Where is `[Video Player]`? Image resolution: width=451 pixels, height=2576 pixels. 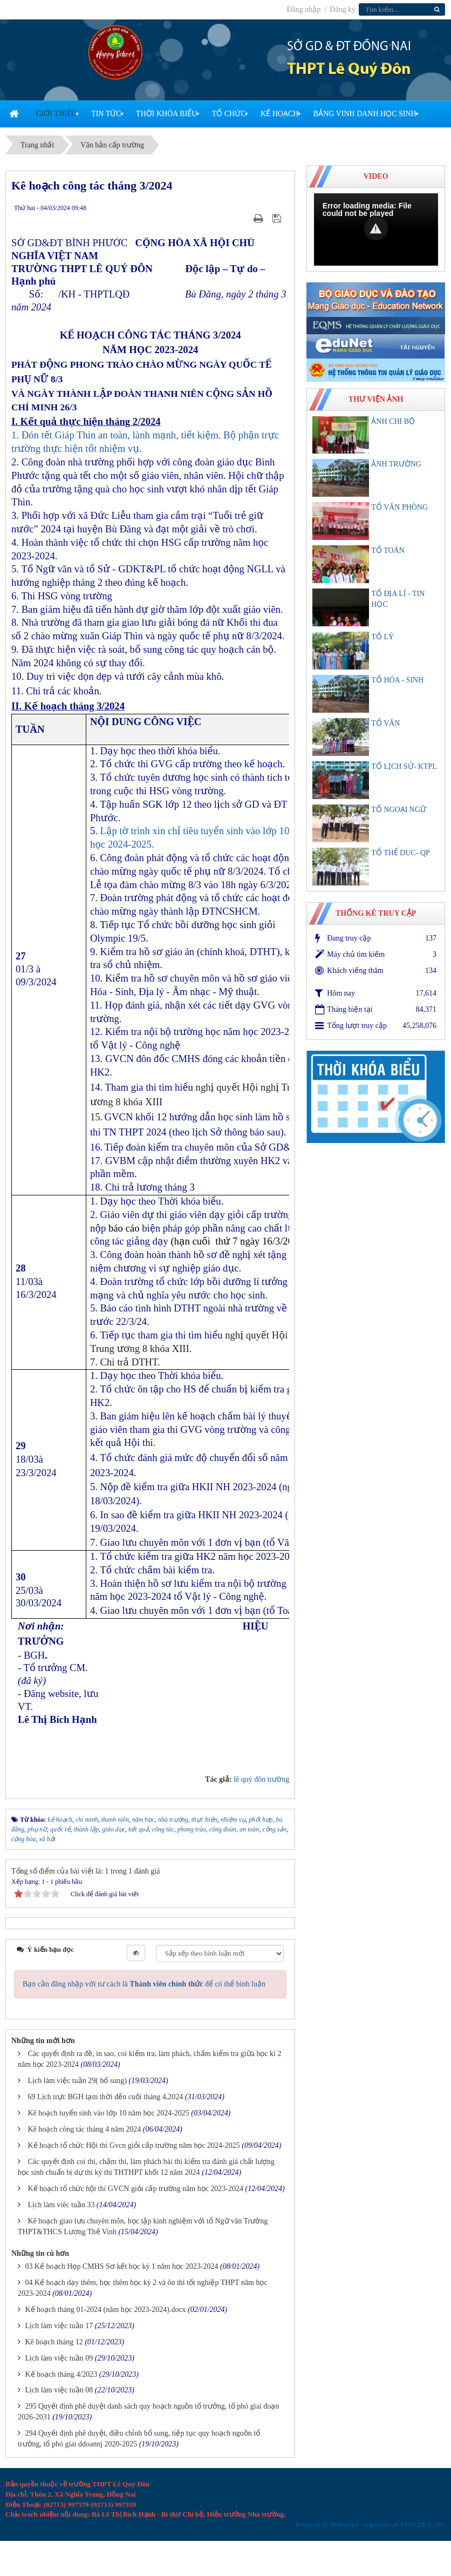
[Video Player] is located at coordinates (376, 229).